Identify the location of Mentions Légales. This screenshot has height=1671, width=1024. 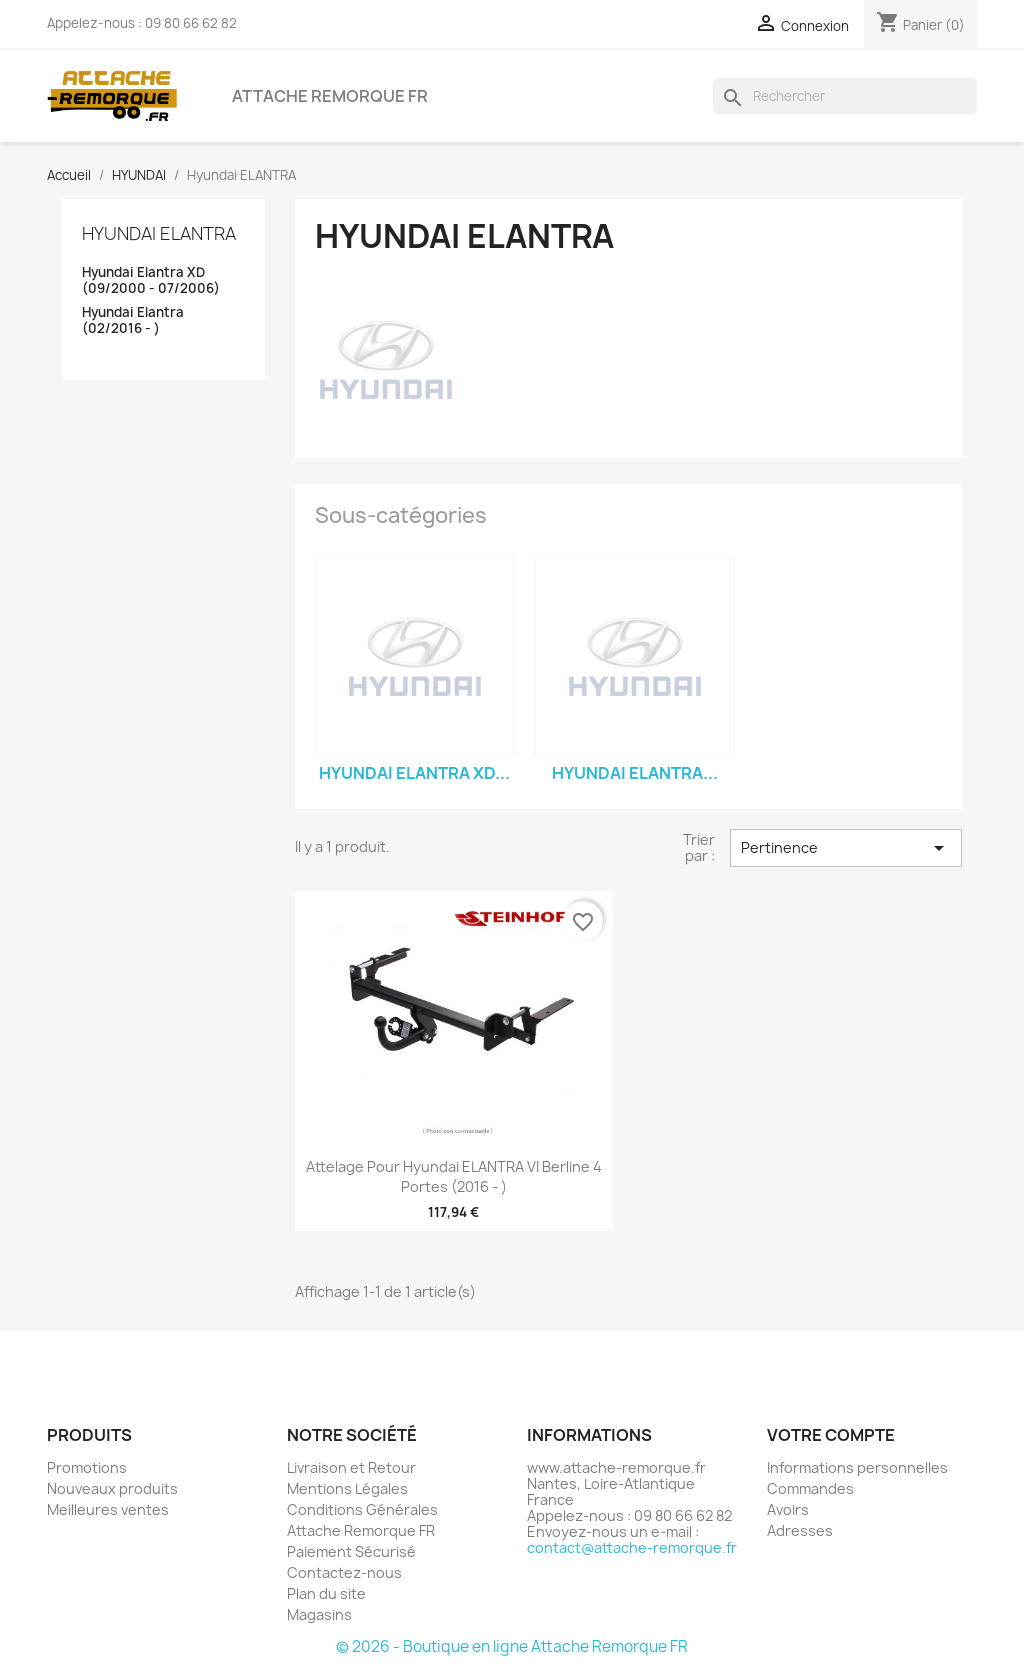
(347, 1488).